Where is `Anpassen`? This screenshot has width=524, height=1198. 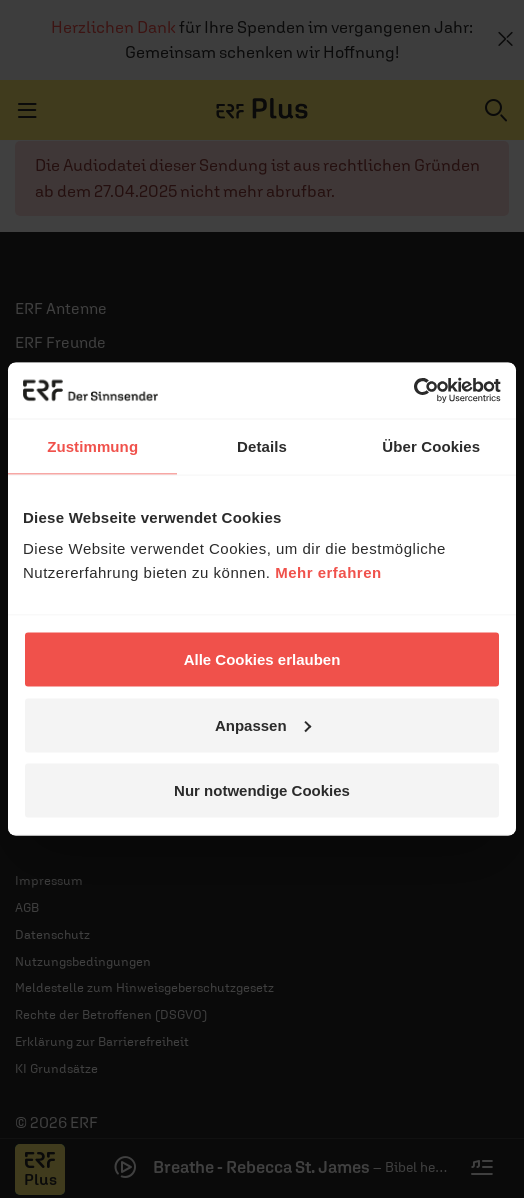 Anpassen is located at coordinates (263, 724).